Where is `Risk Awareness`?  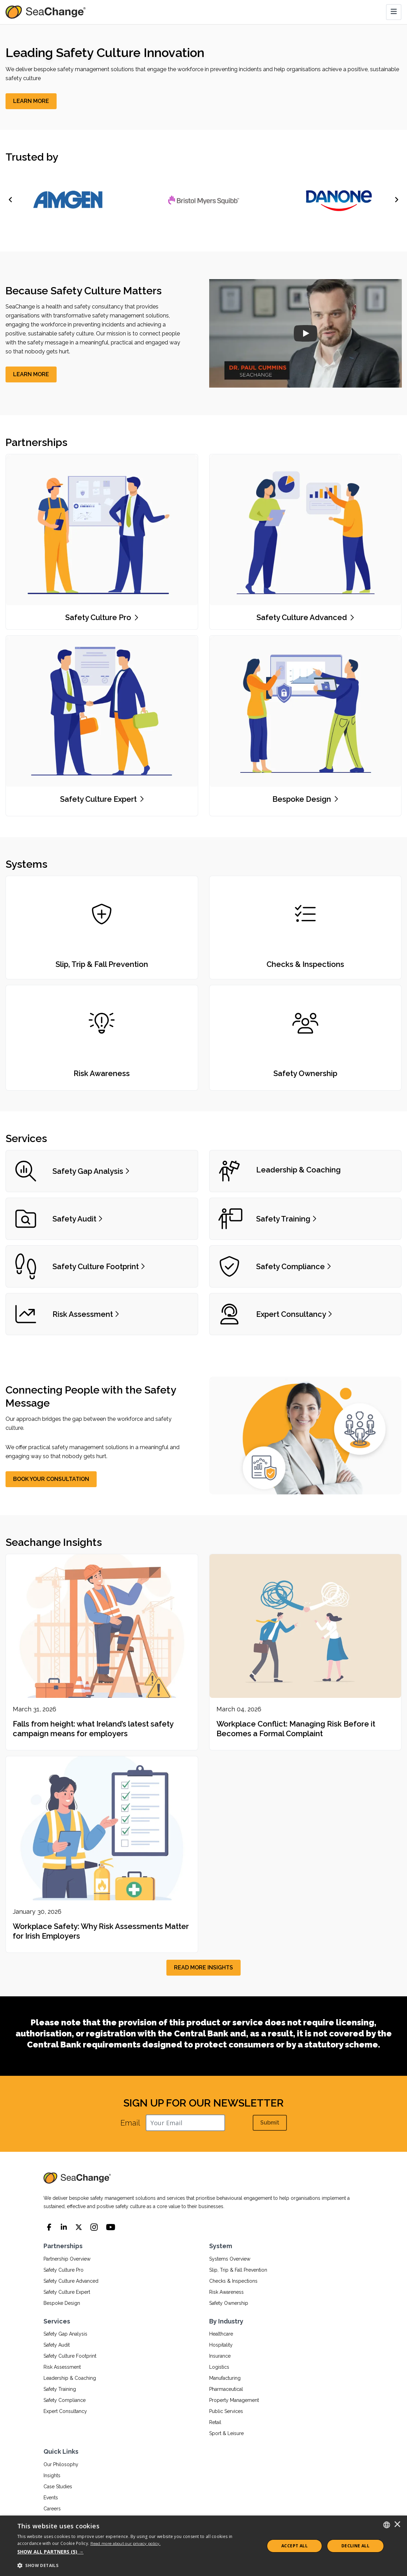
Risk Awareness is located at coordinates (226, 2292).